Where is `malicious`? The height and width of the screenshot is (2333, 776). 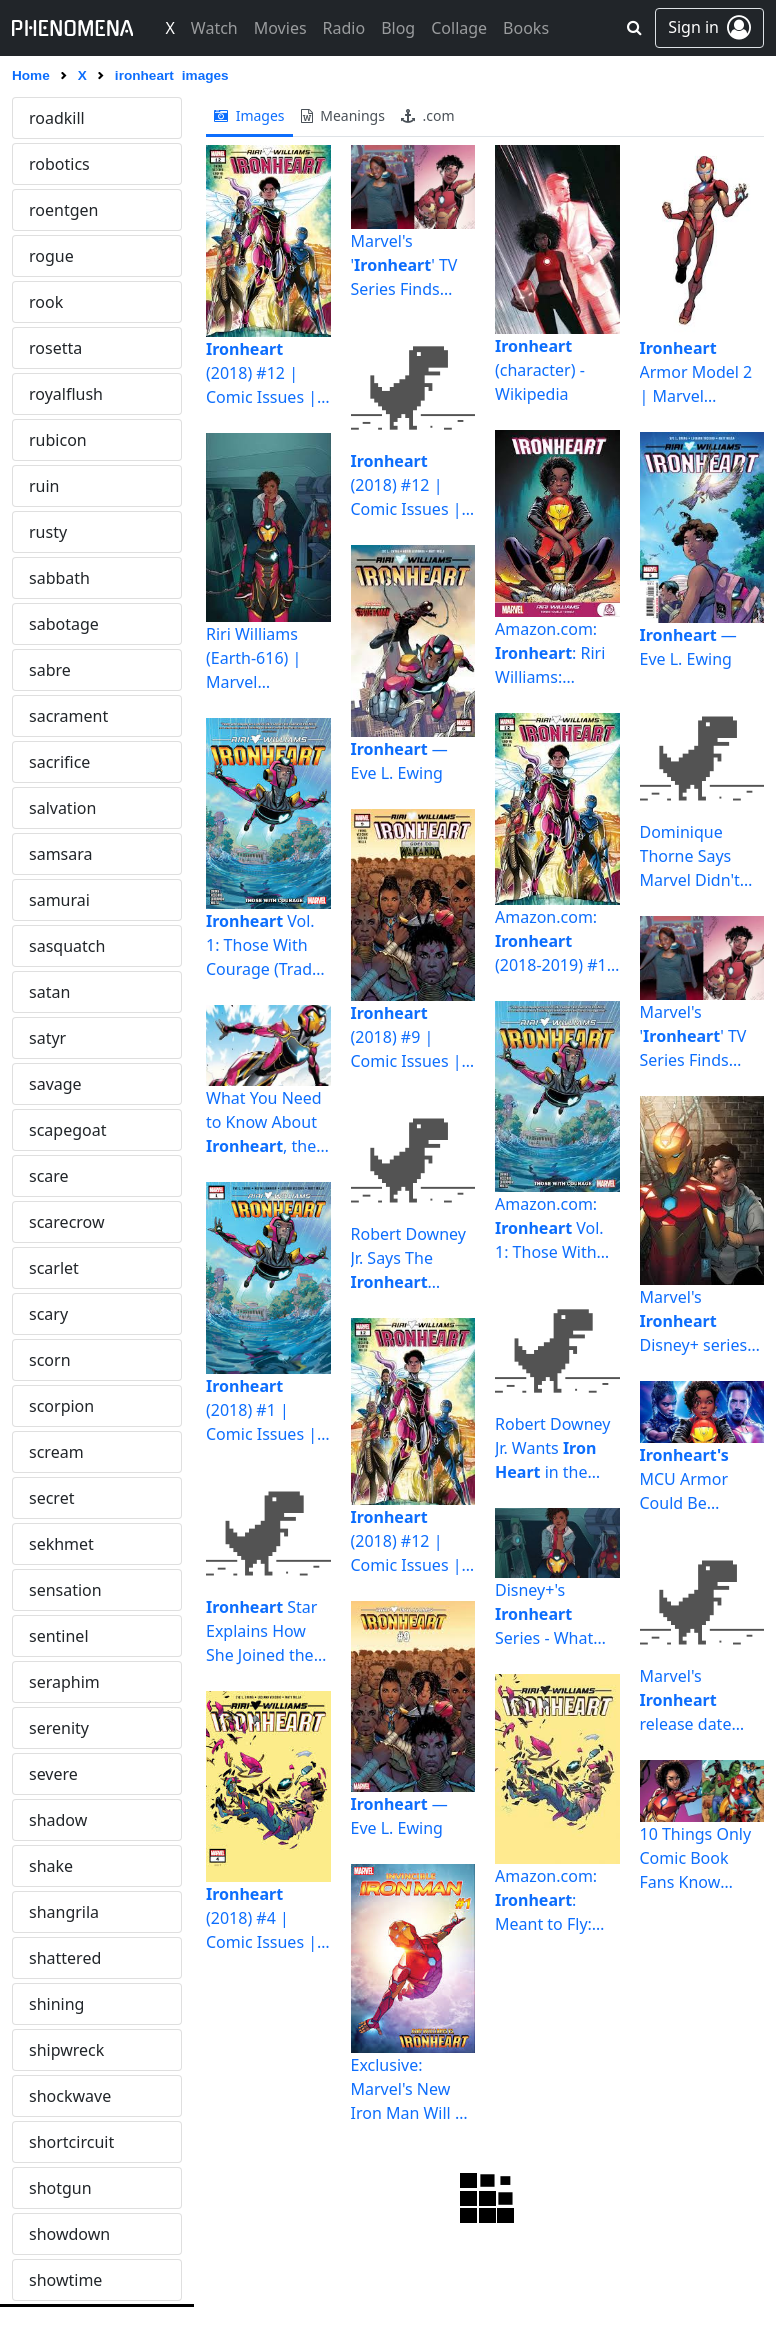 malicious is located at coordinates (64, 1590).